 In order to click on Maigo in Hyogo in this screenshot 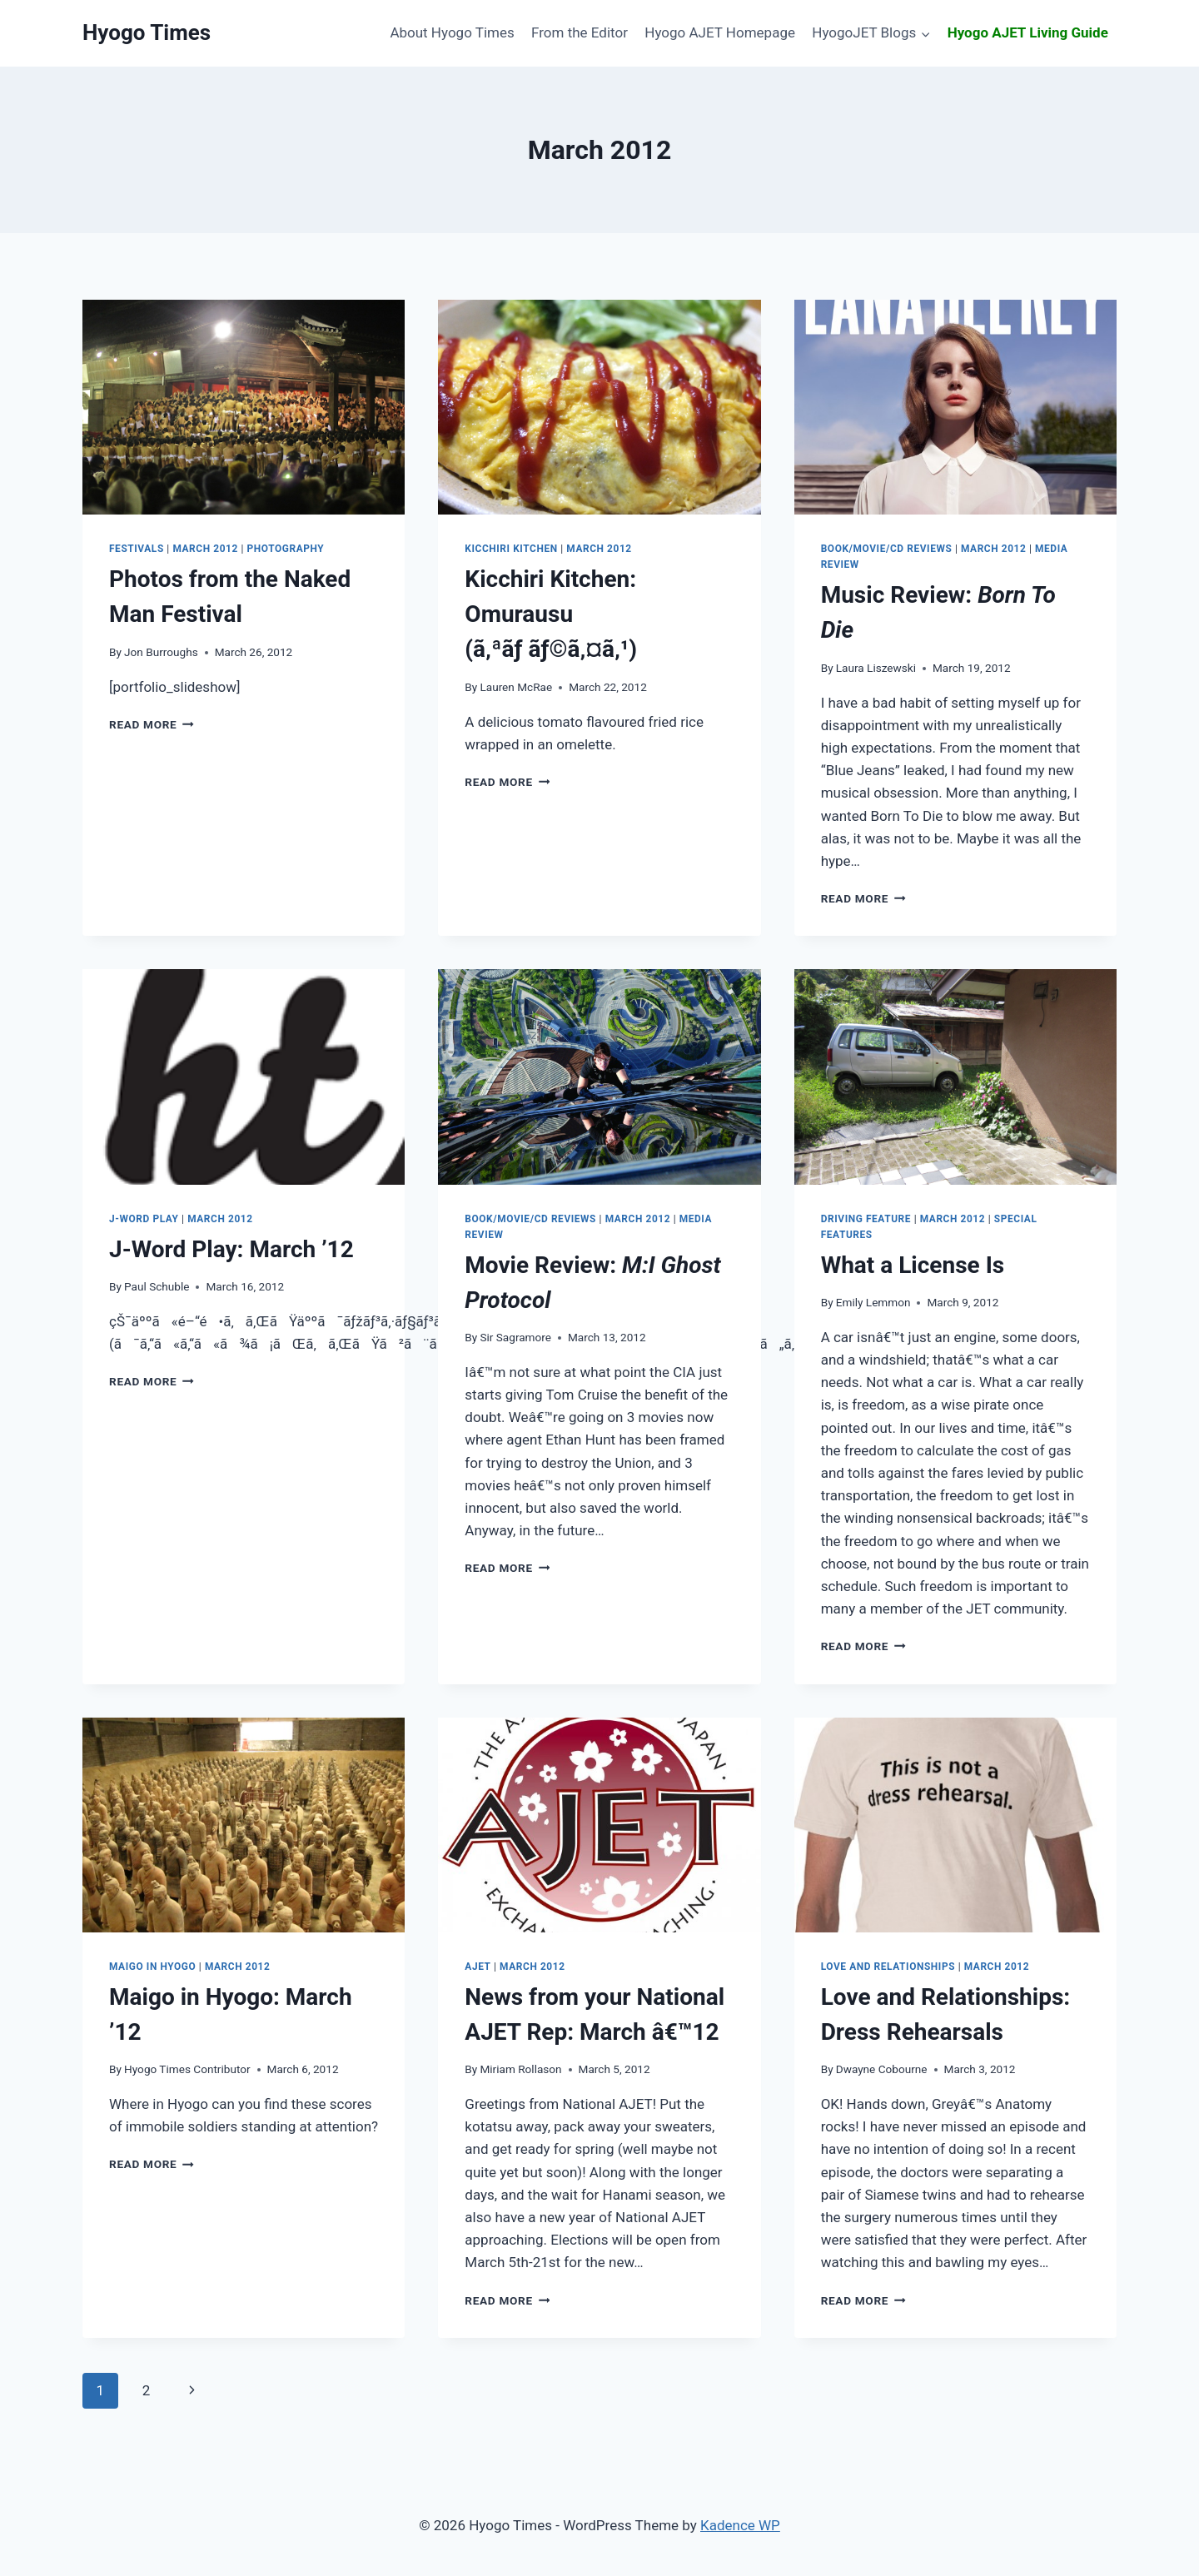, I will do `click(152, 1966)`.